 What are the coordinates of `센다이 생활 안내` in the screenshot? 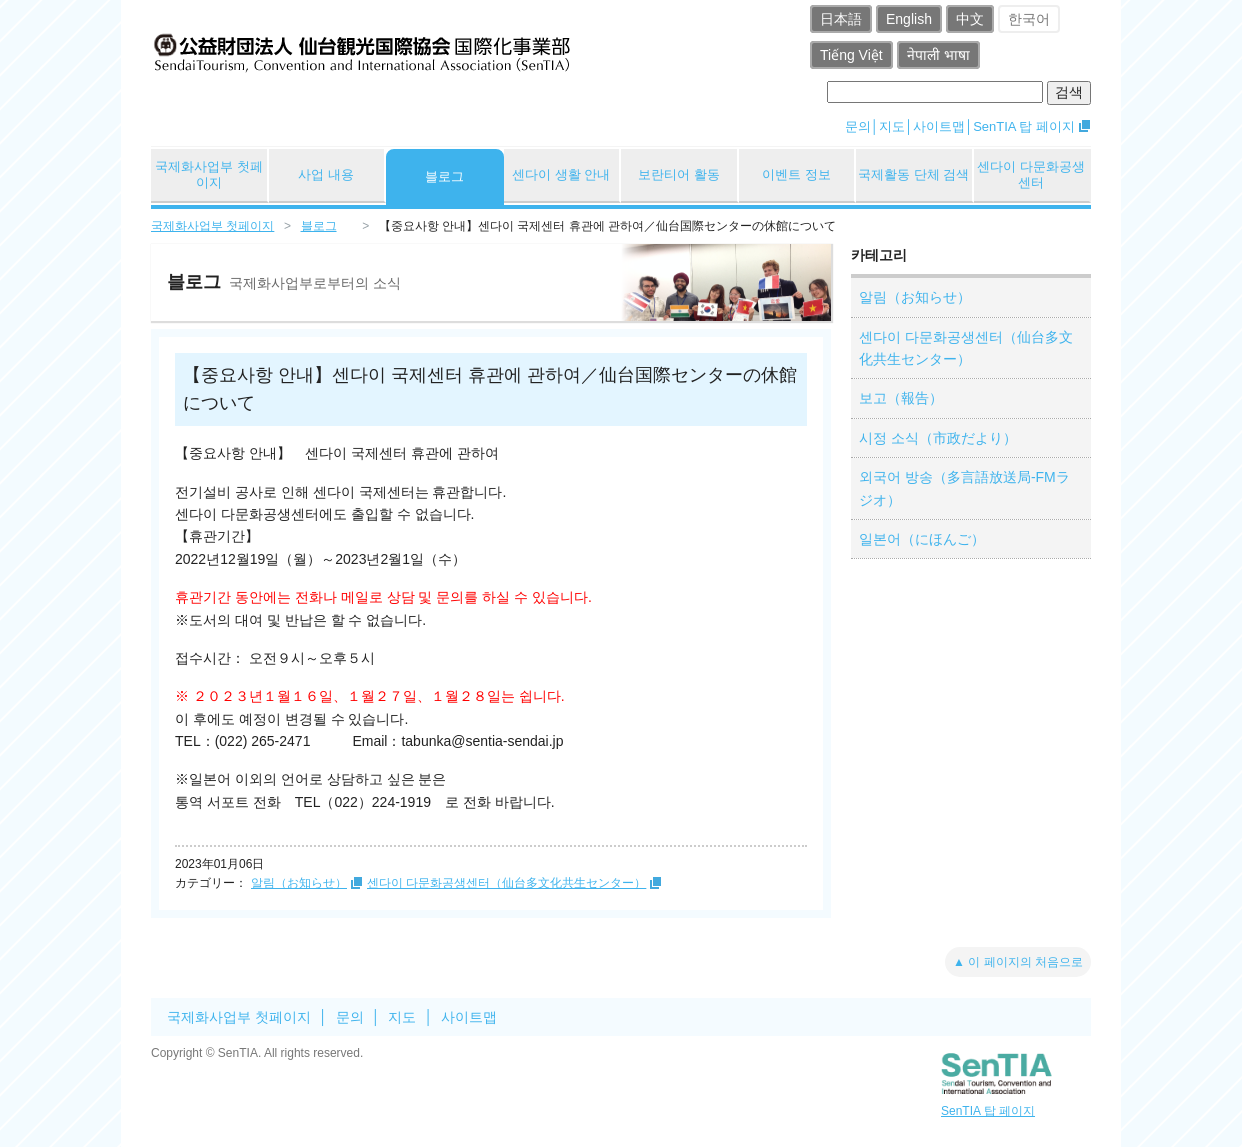 It's located at (561, 174).